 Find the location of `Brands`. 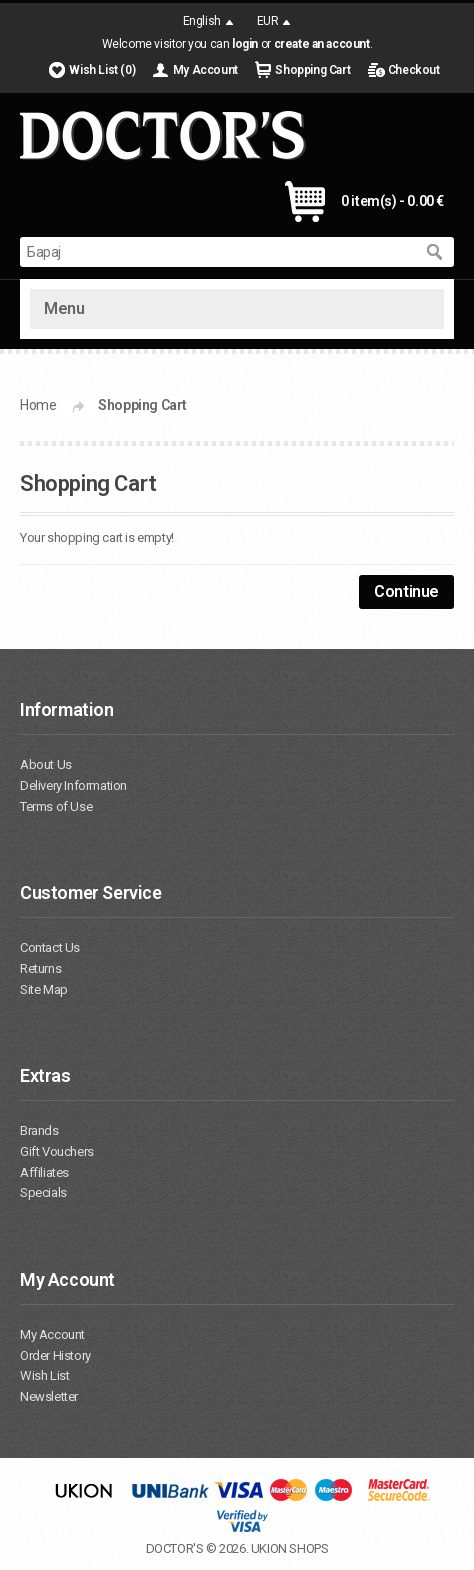

Brands is located at coordinates (39, 1130).